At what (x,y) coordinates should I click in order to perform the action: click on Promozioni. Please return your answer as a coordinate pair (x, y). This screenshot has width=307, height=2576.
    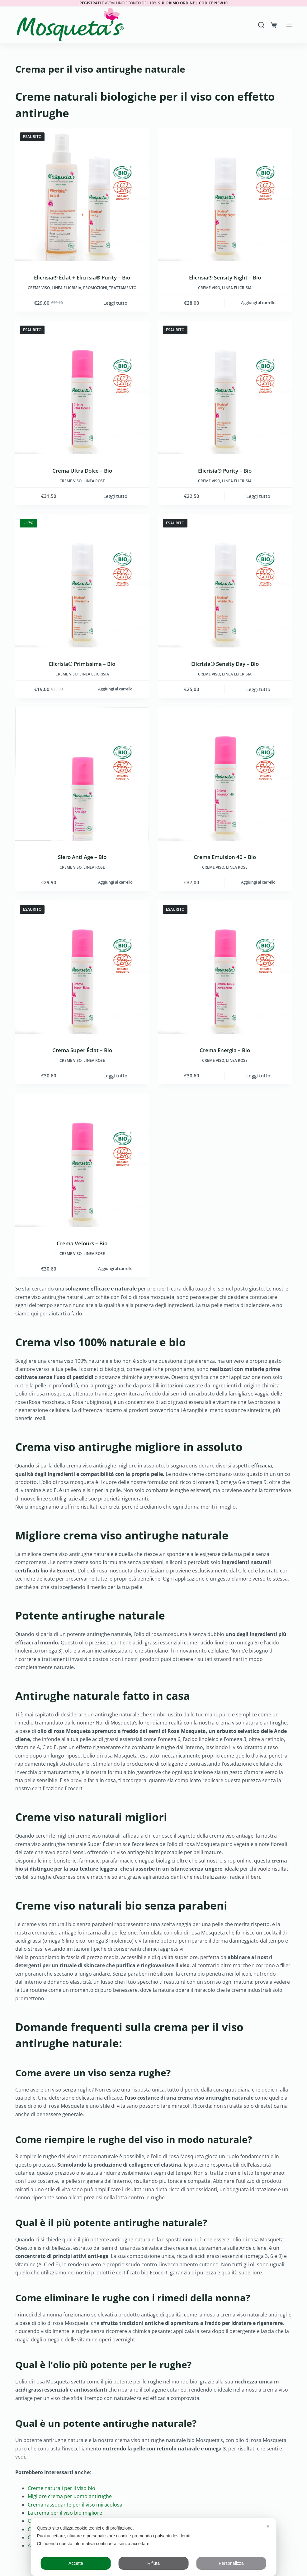
    Looking at the image, I should click on (95, 287).